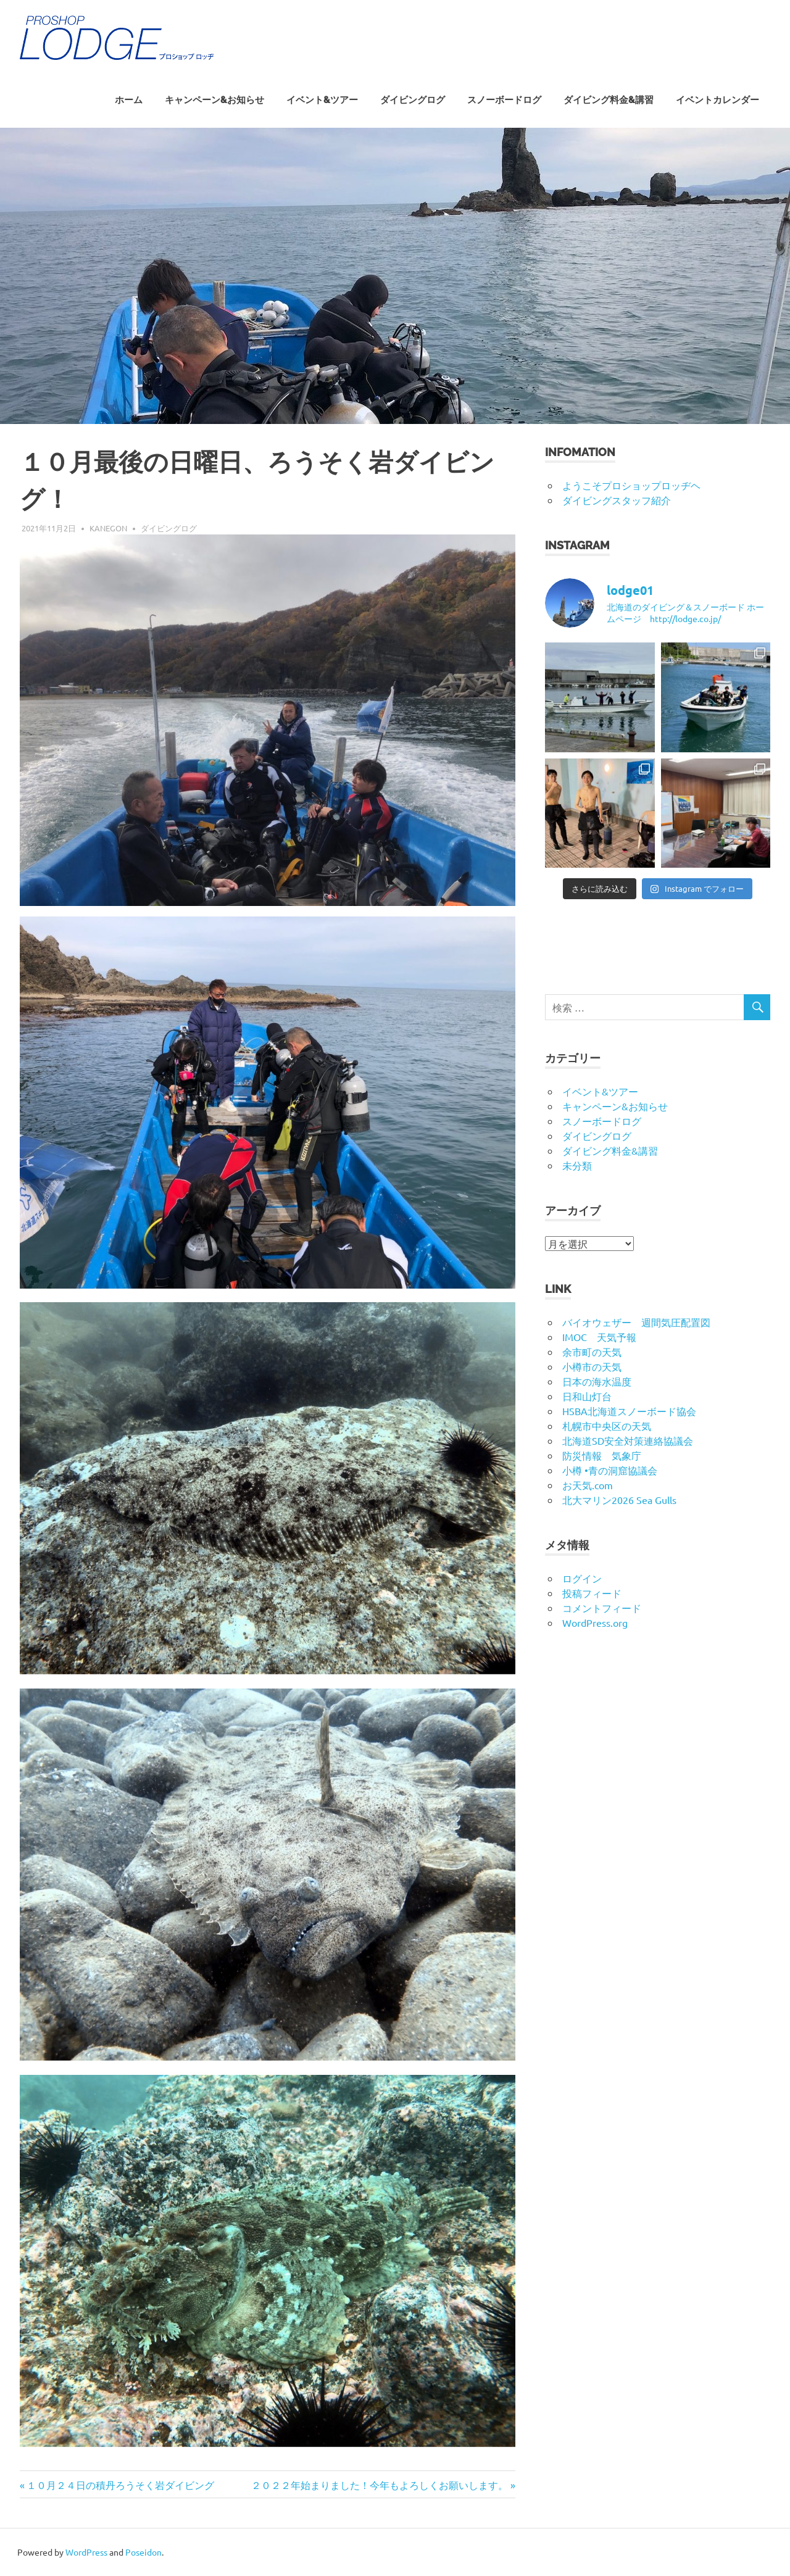 Image resolution: width=790 pixels, height=2576 pixels. I want to click on 小樽市の天気, so click(592, 1366).